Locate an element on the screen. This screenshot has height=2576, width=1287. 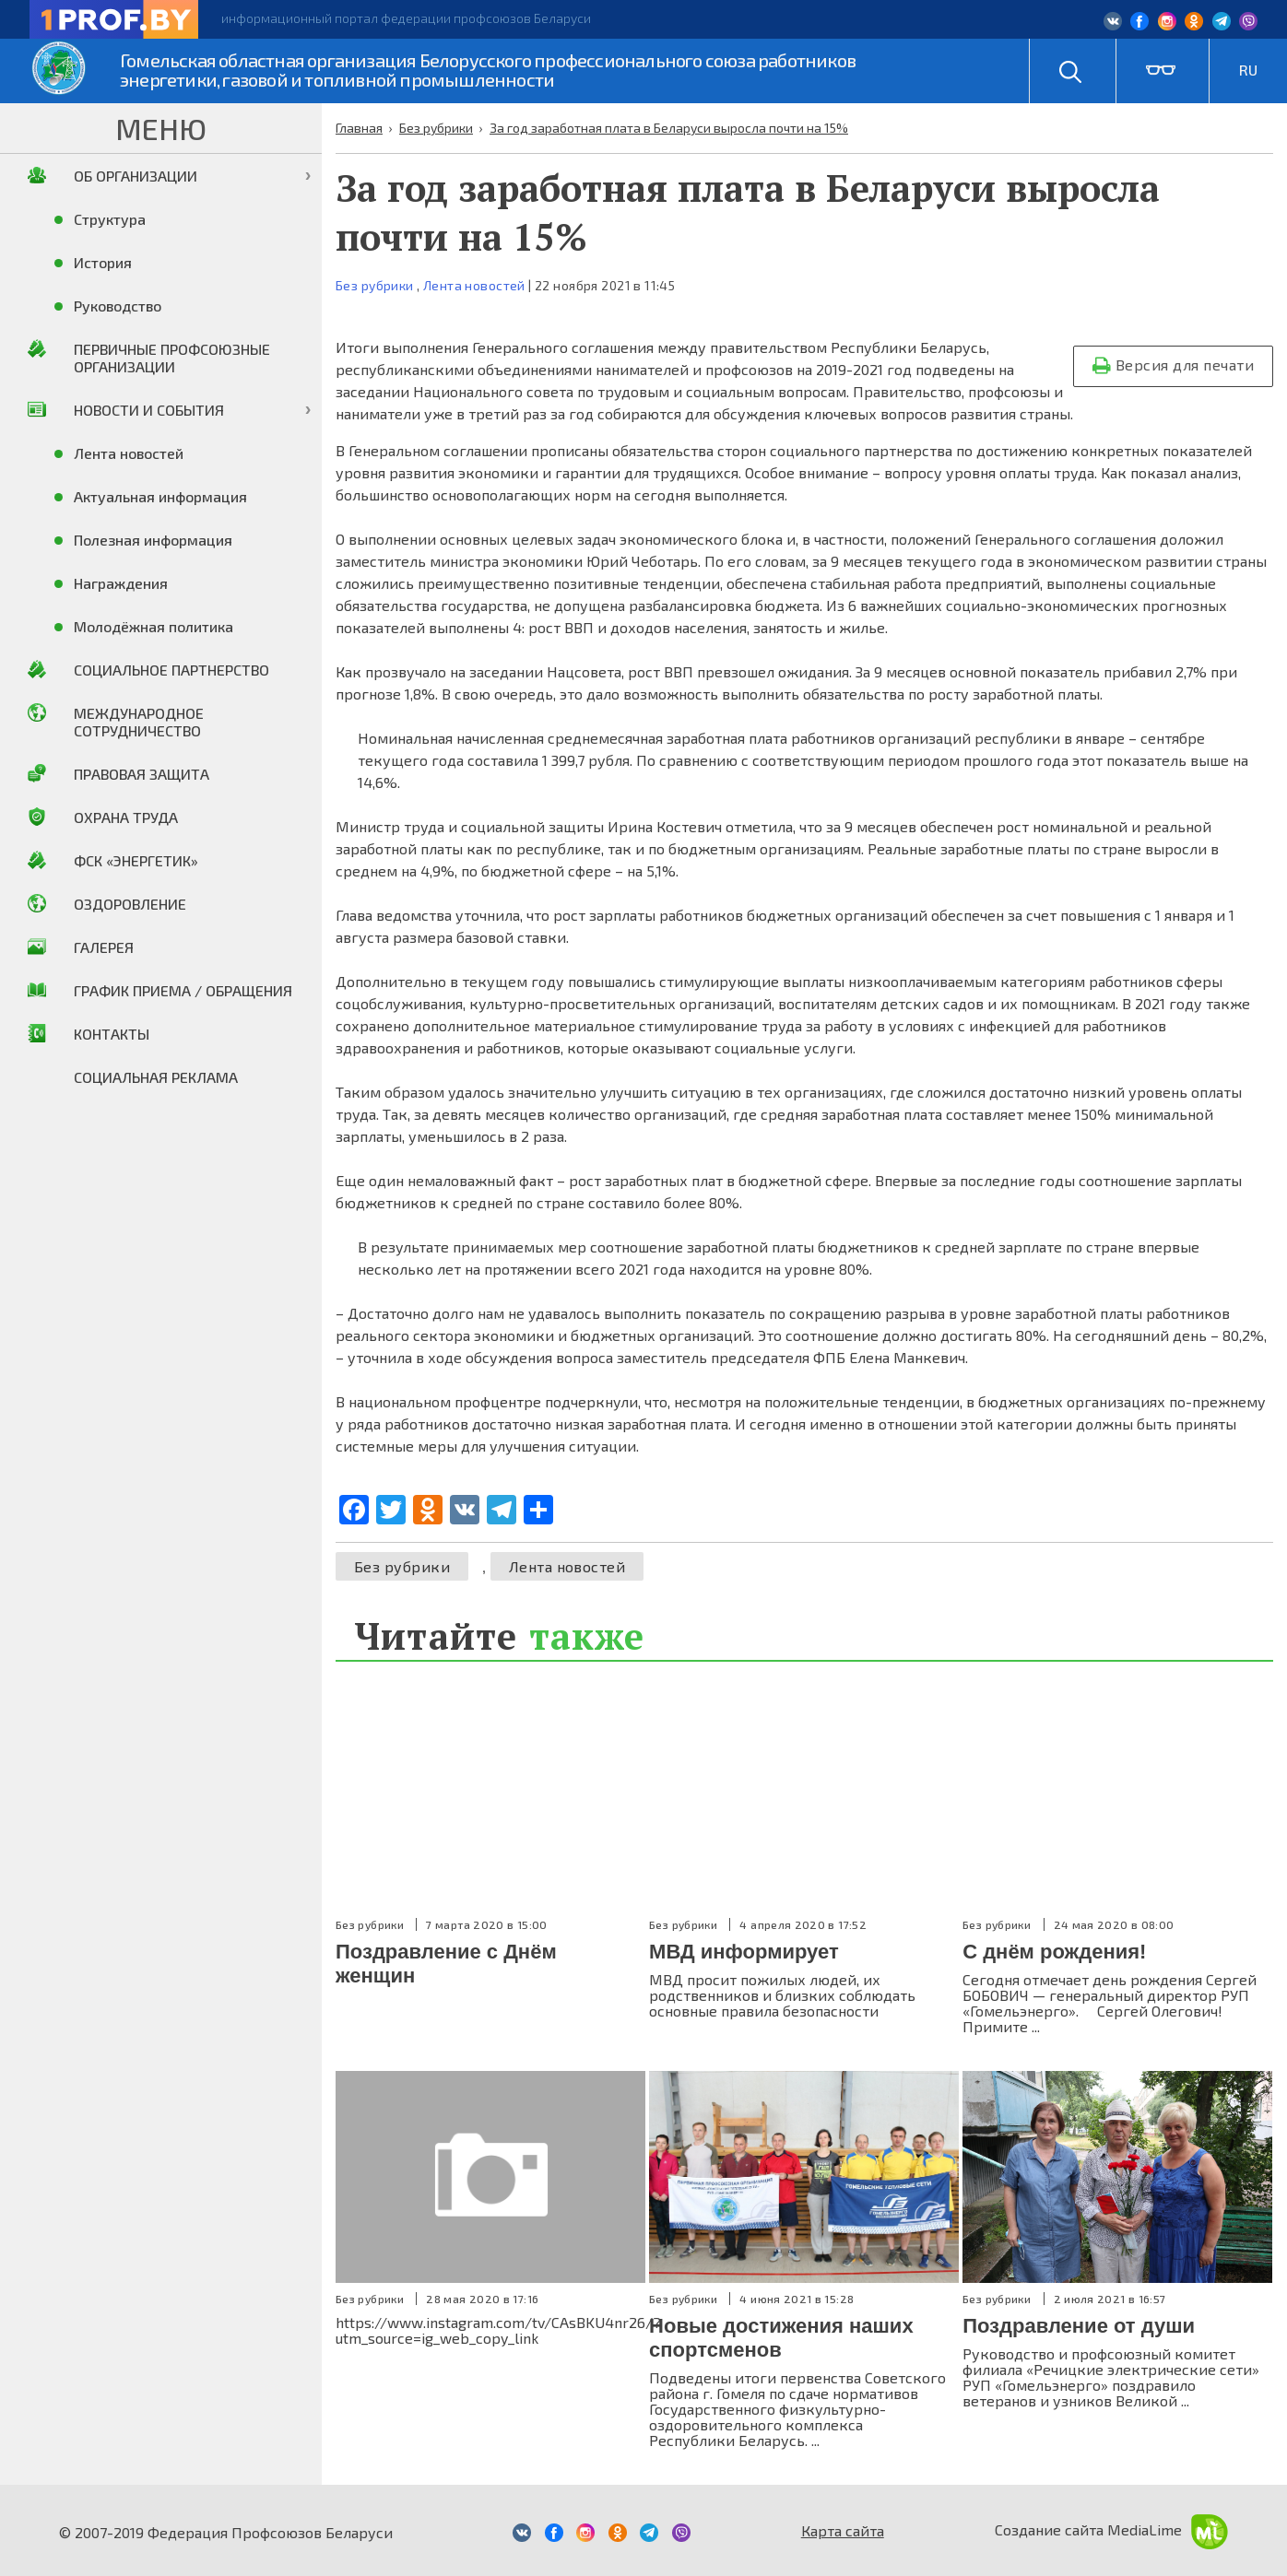
Охрана труда is located at coordinates (126, 817).